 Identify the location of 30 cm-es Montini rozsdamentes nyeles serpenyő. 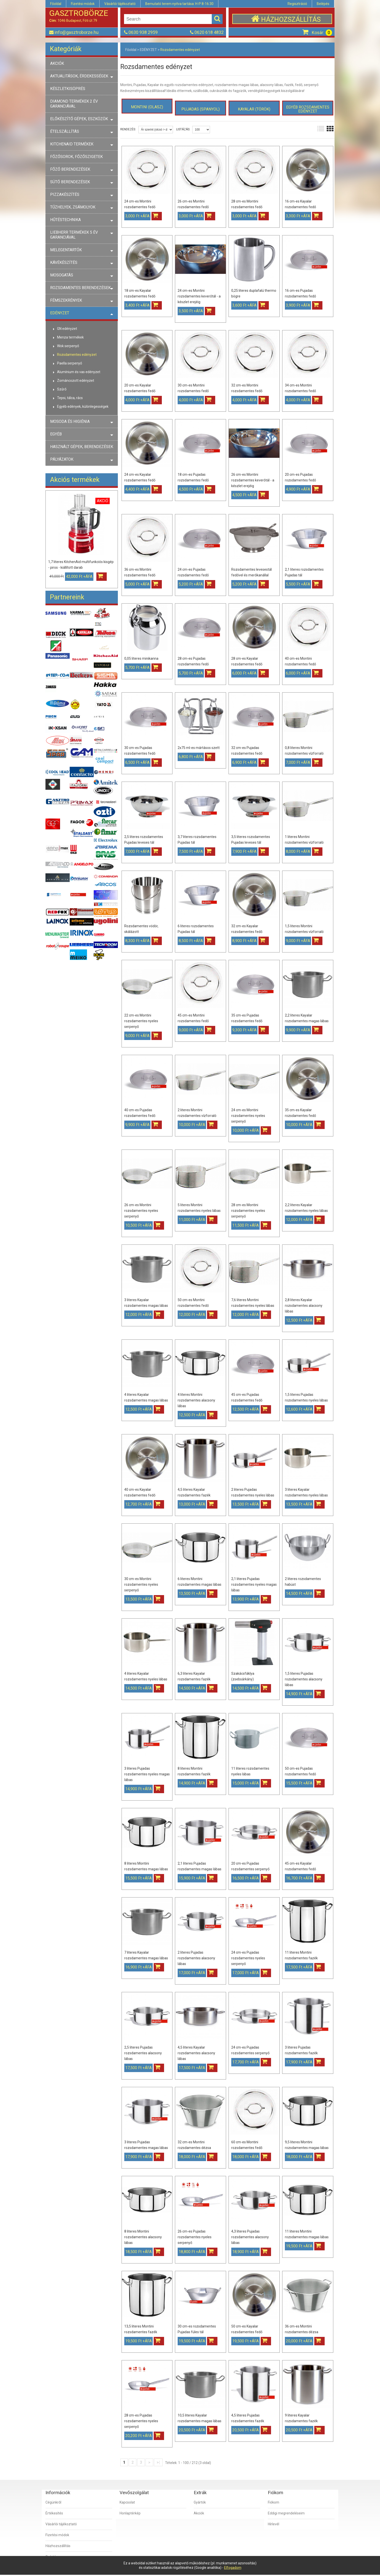
(141, 1565).